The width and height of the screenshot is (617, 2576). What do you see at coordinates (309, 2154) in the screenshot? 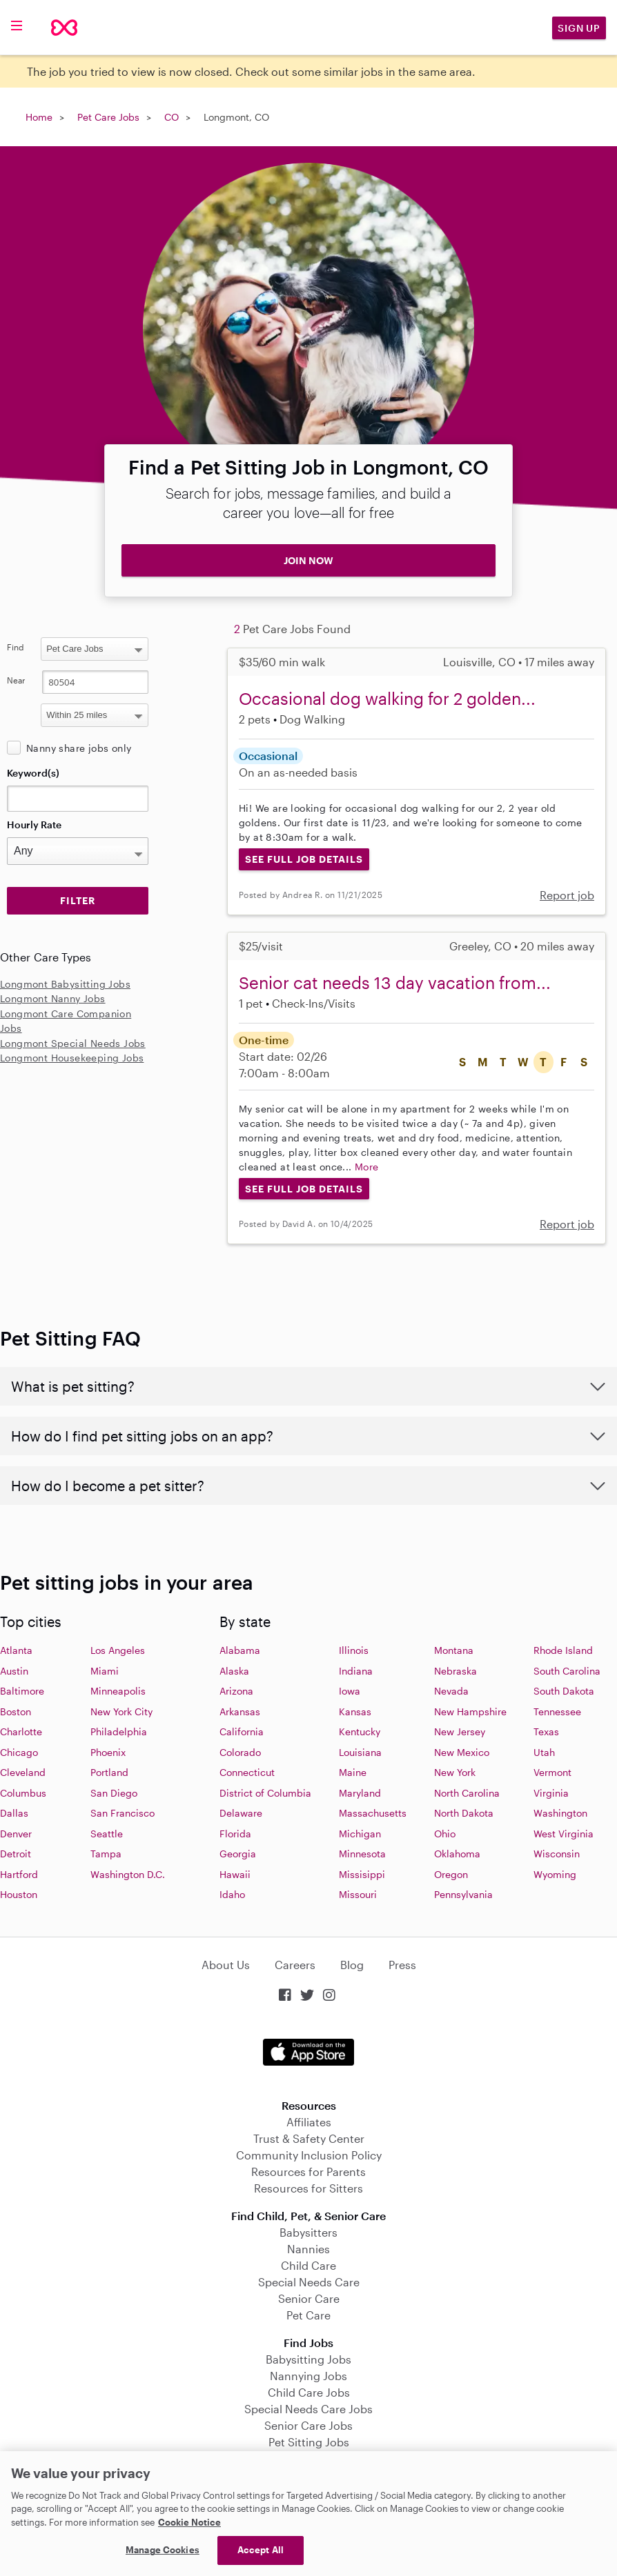
I see `Community Inclusion Policy` at bounding box center [309, 2154].